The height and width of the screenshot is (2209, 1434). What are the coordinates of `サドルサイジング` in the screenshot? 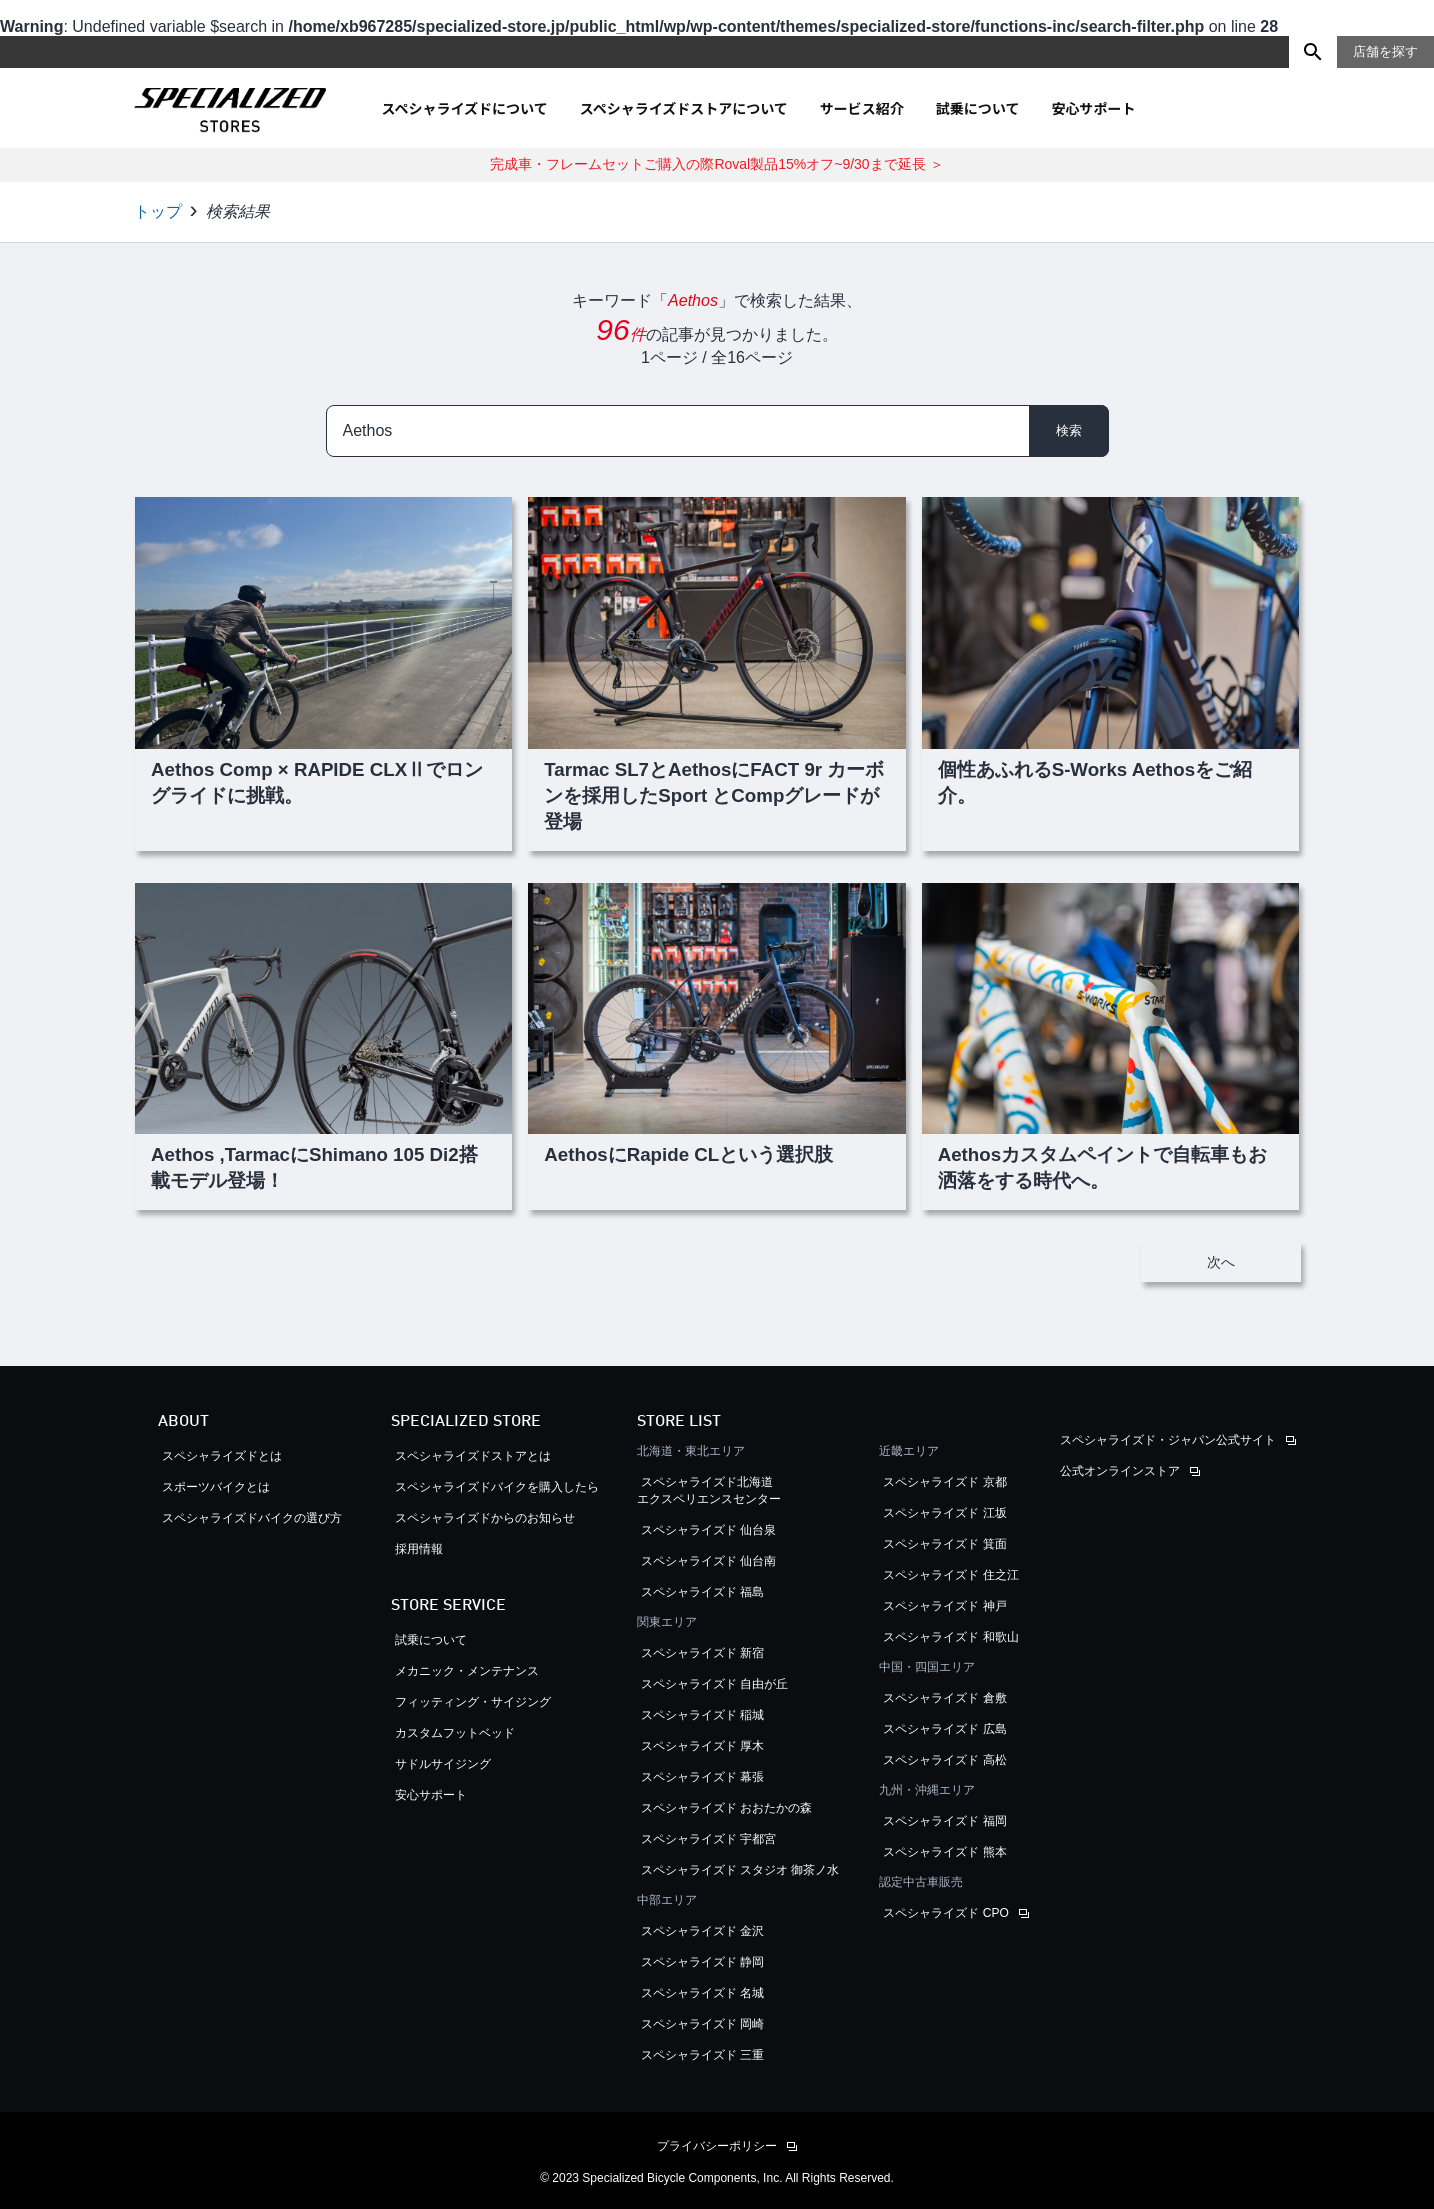 It's located at (443, 1764).